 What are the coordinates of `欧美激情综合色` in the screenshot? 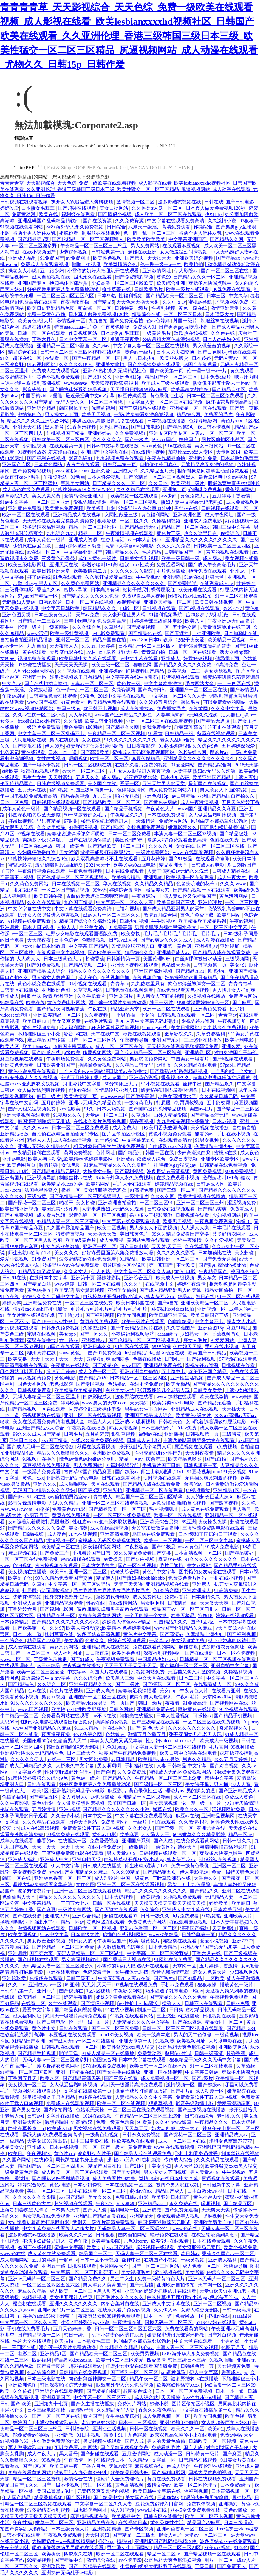 It's located at (120, 264).